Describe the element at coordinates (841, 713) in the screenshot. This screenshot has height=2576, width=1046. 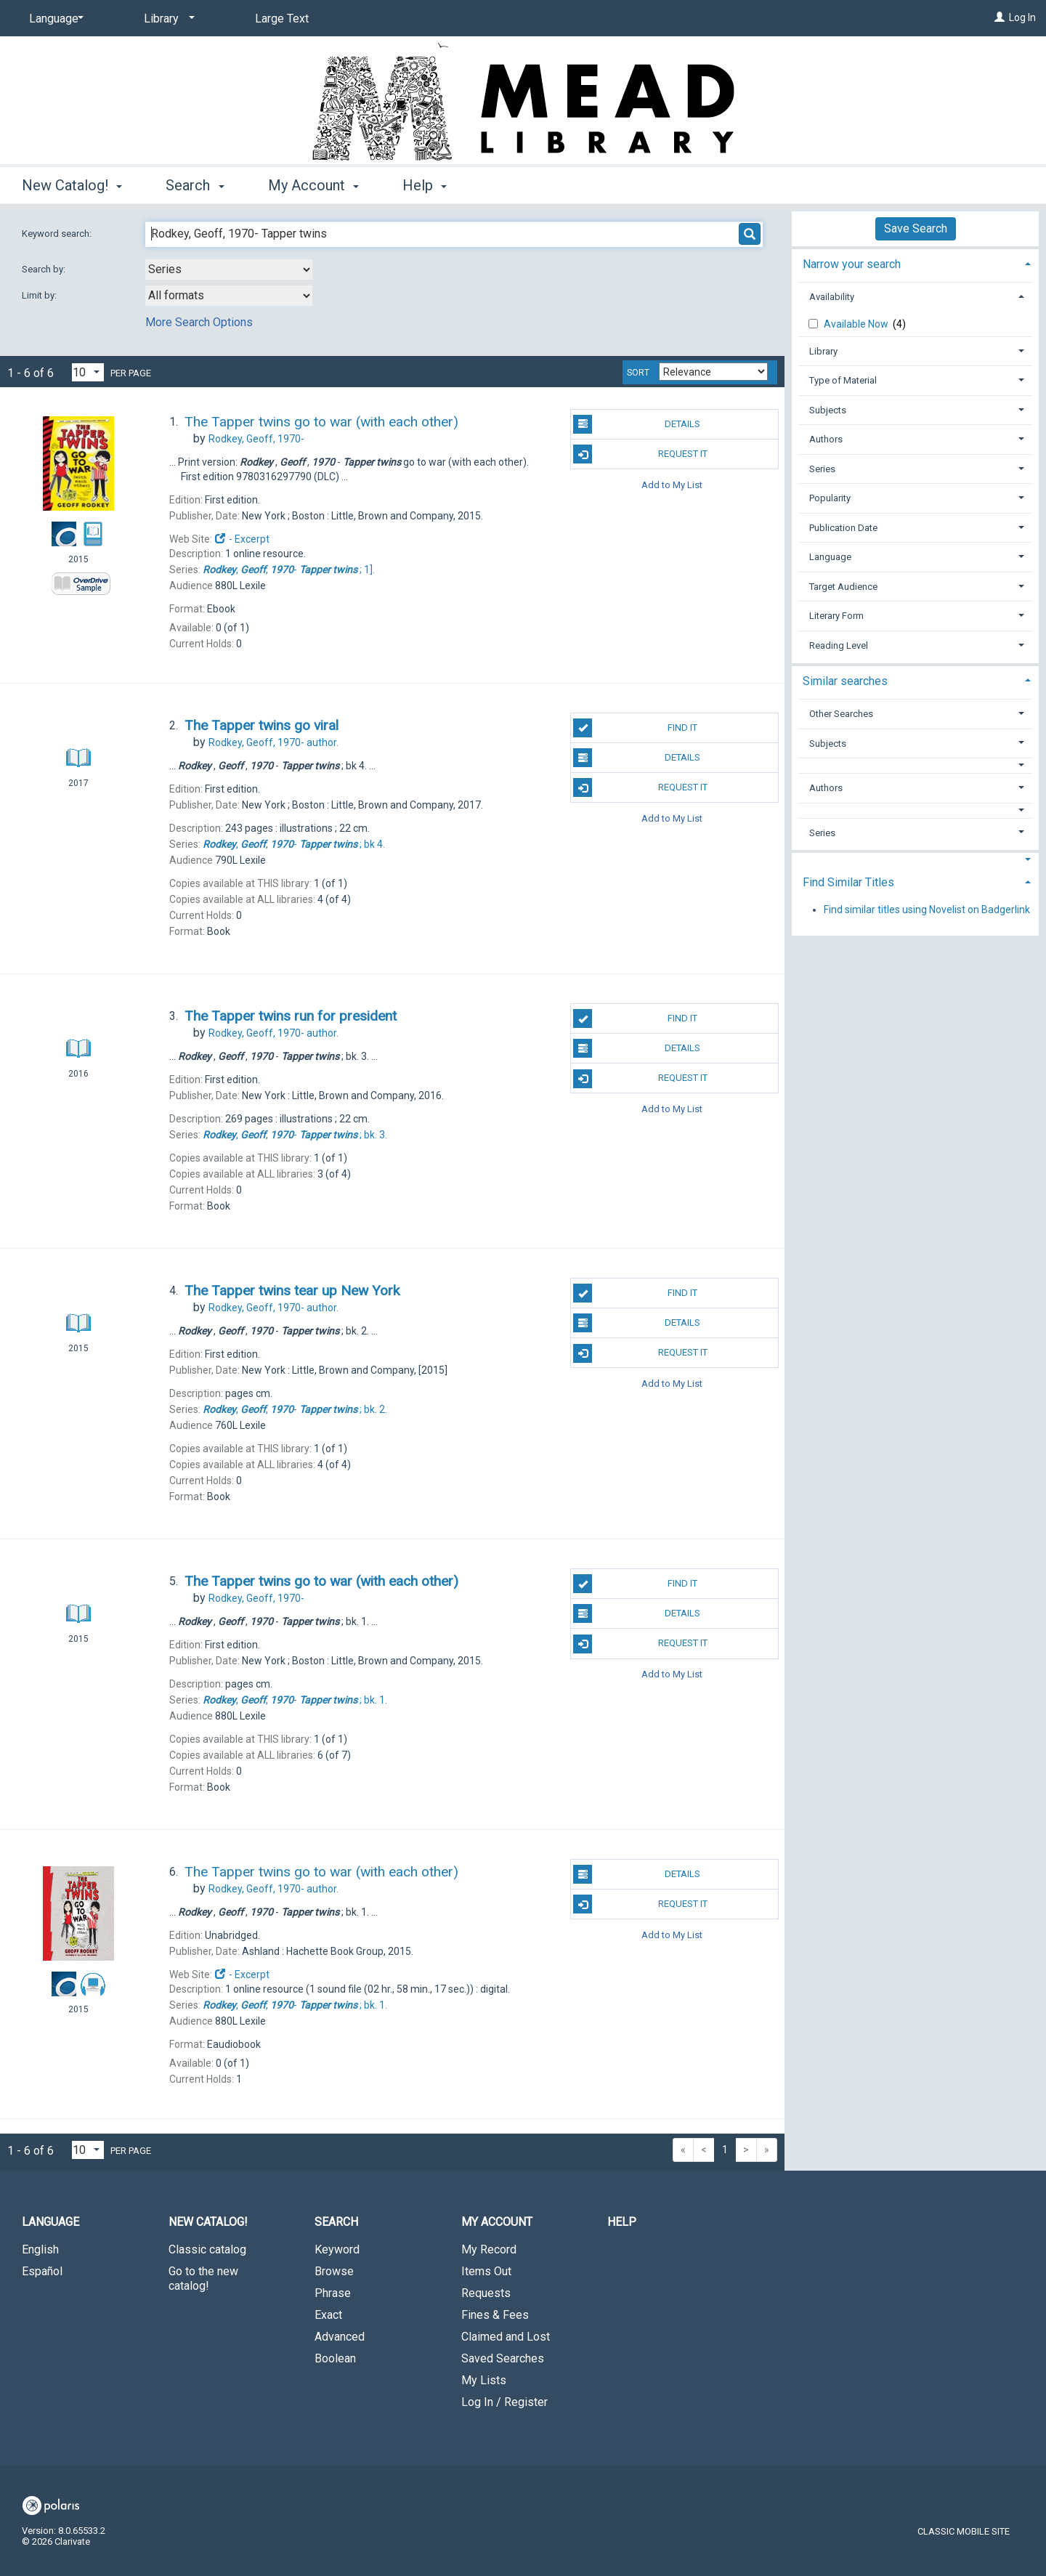
I see `Other Searches [button]` at that location.